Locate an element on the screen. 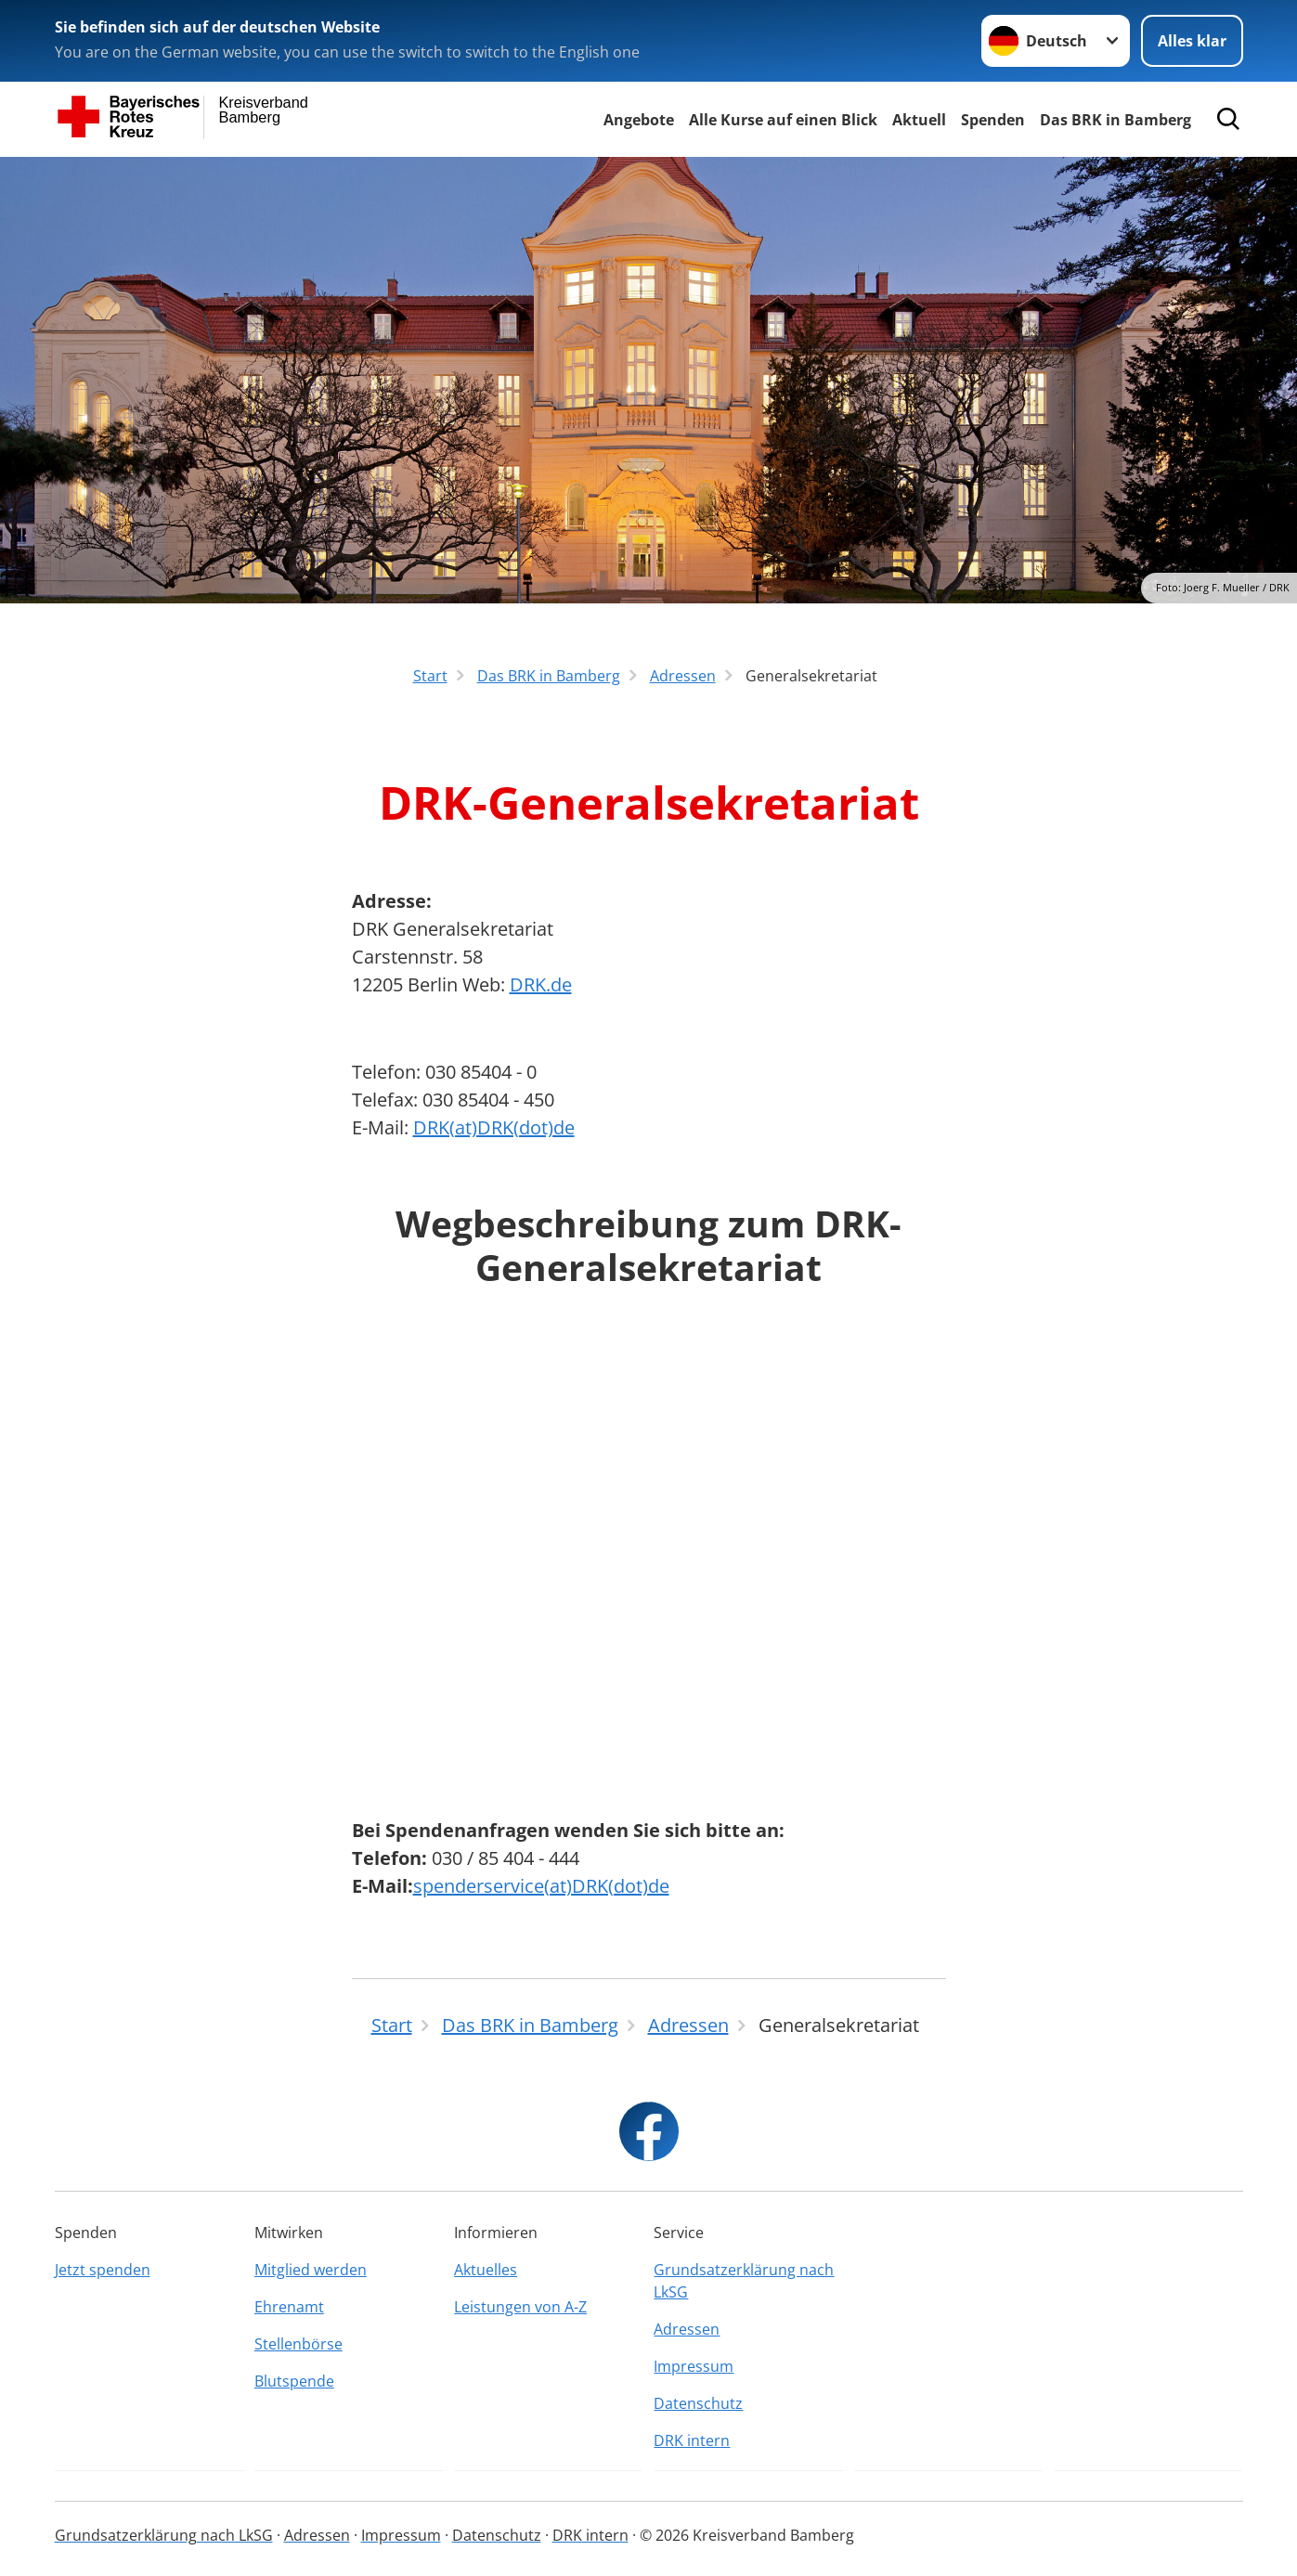  spenderservice(at)DRK(dot)de is located at coordinates (541, 1885).